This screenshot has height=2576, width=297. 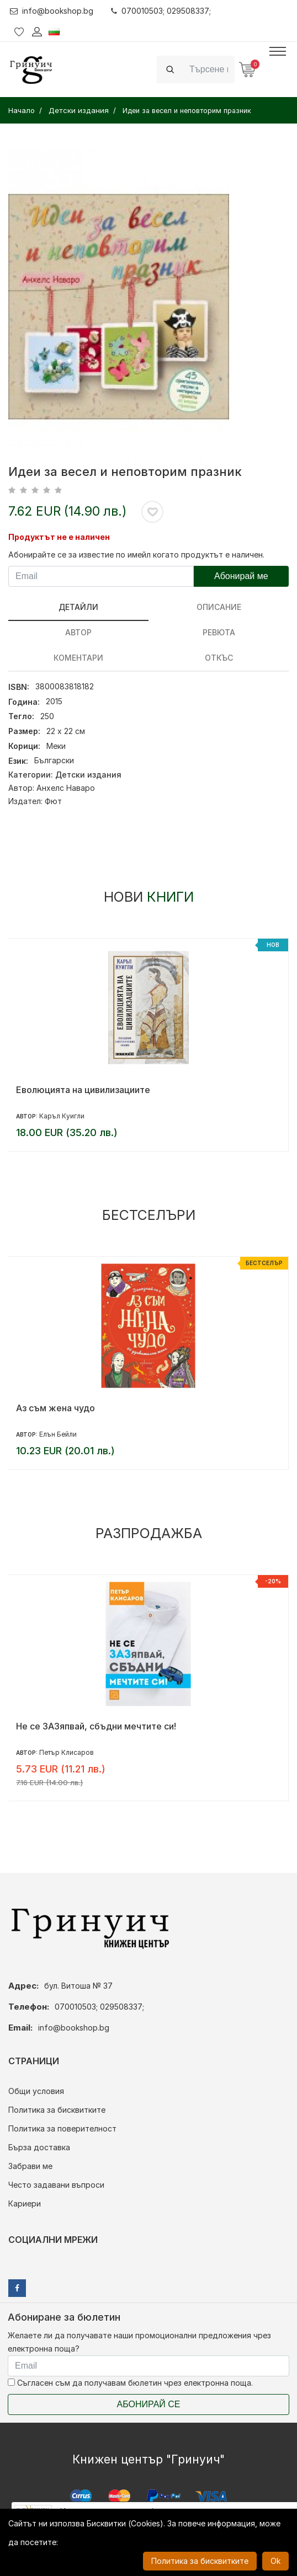 I want to click on Еволюцията на цивилизациите, so click(x=83, y=1089).